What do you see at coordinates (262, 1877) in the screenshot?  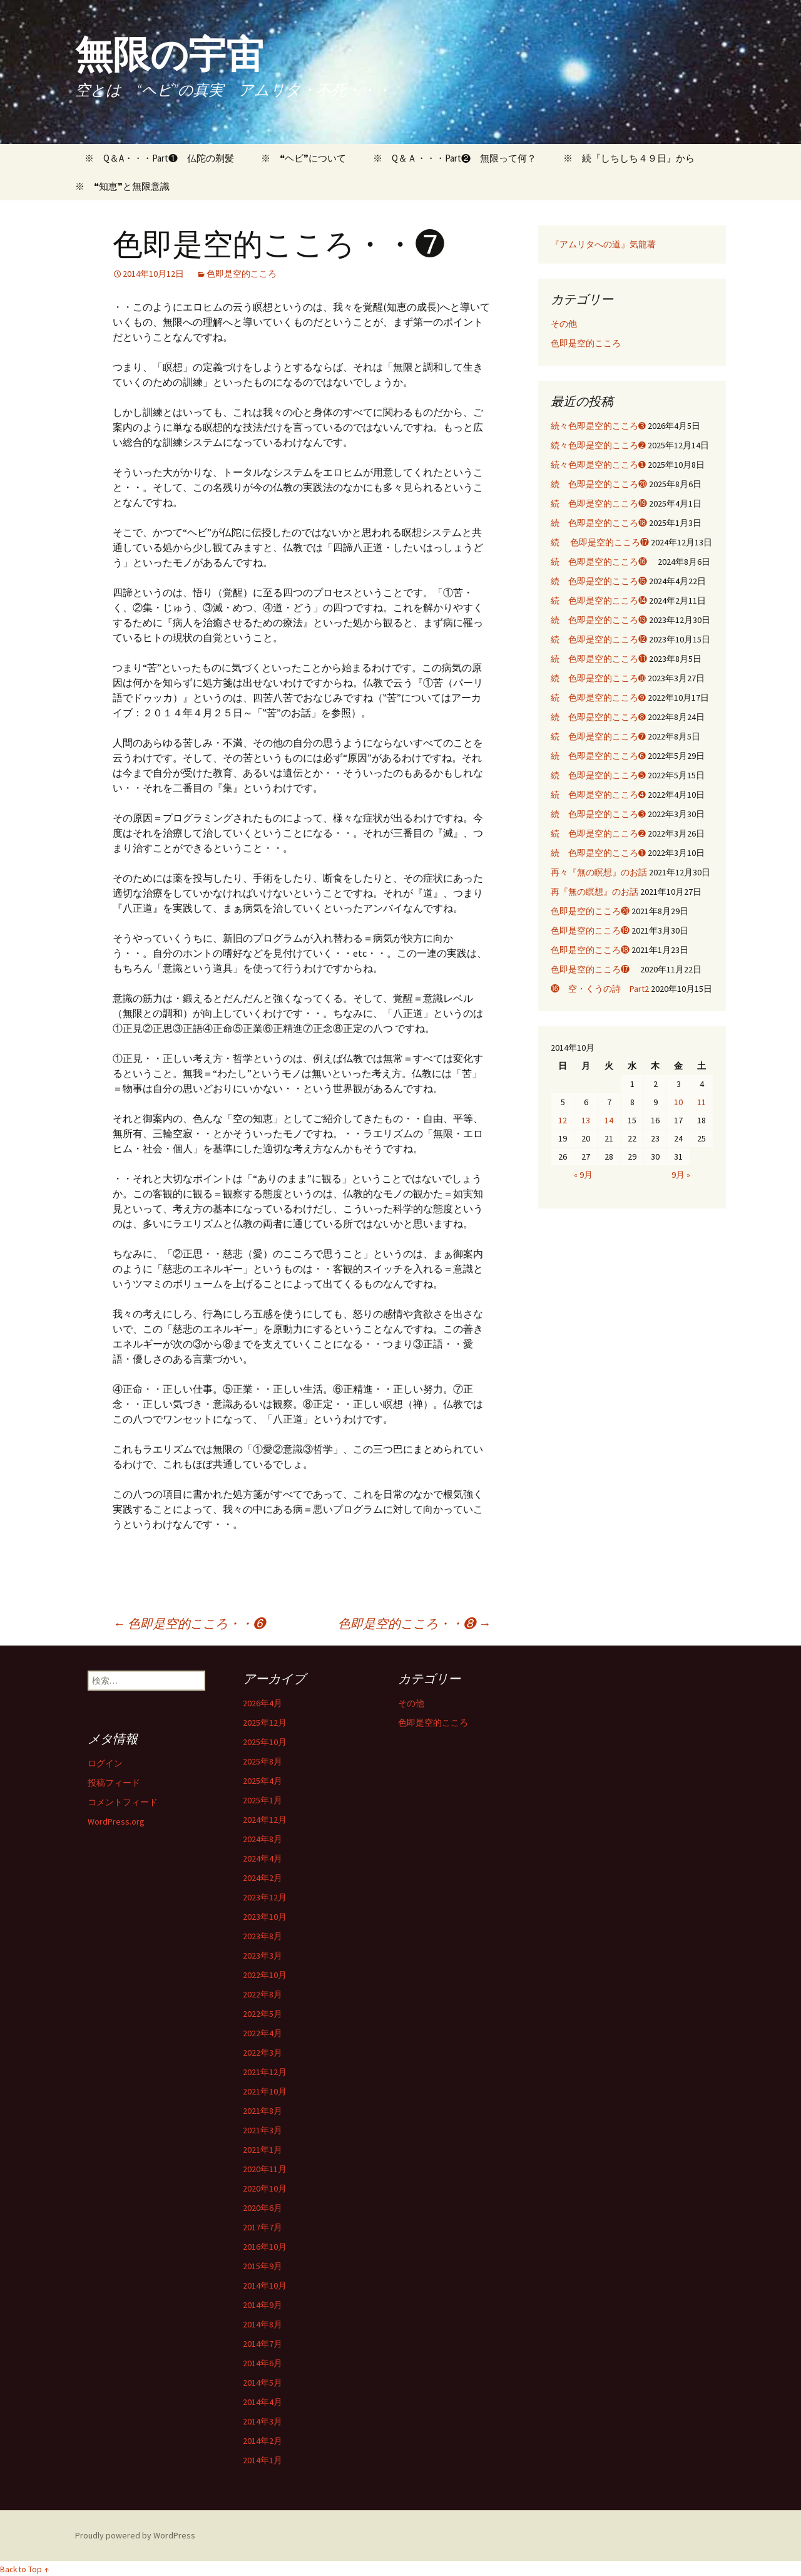 I see `2024年2月` at bounding box center [262, 1877].